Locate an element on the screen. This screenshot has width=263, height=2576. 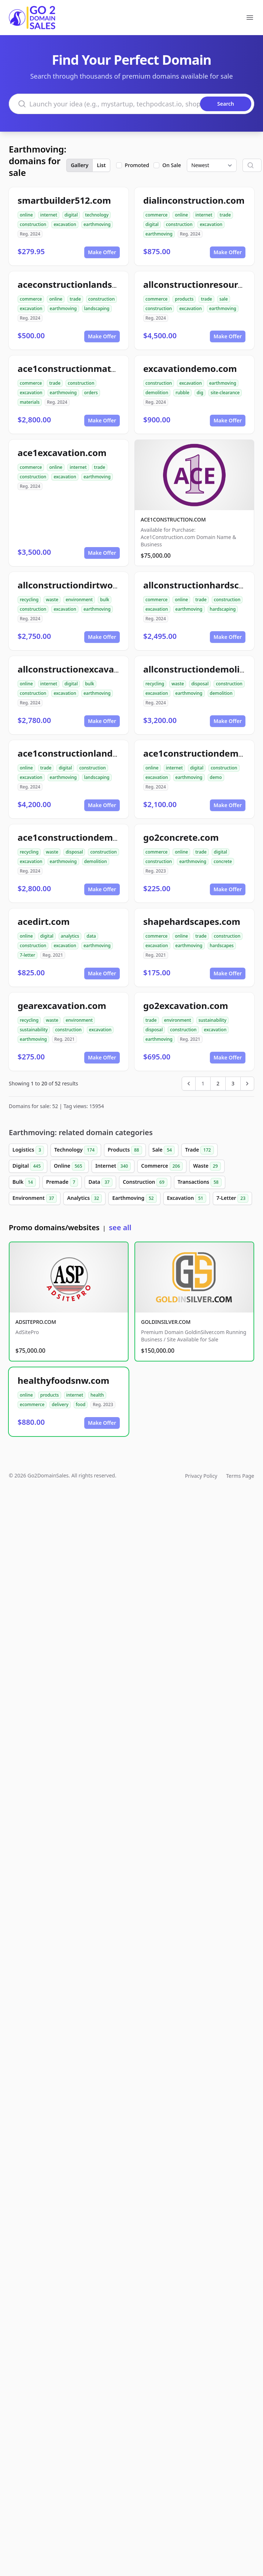
Terms Page is located at coordinates (240, 1475).